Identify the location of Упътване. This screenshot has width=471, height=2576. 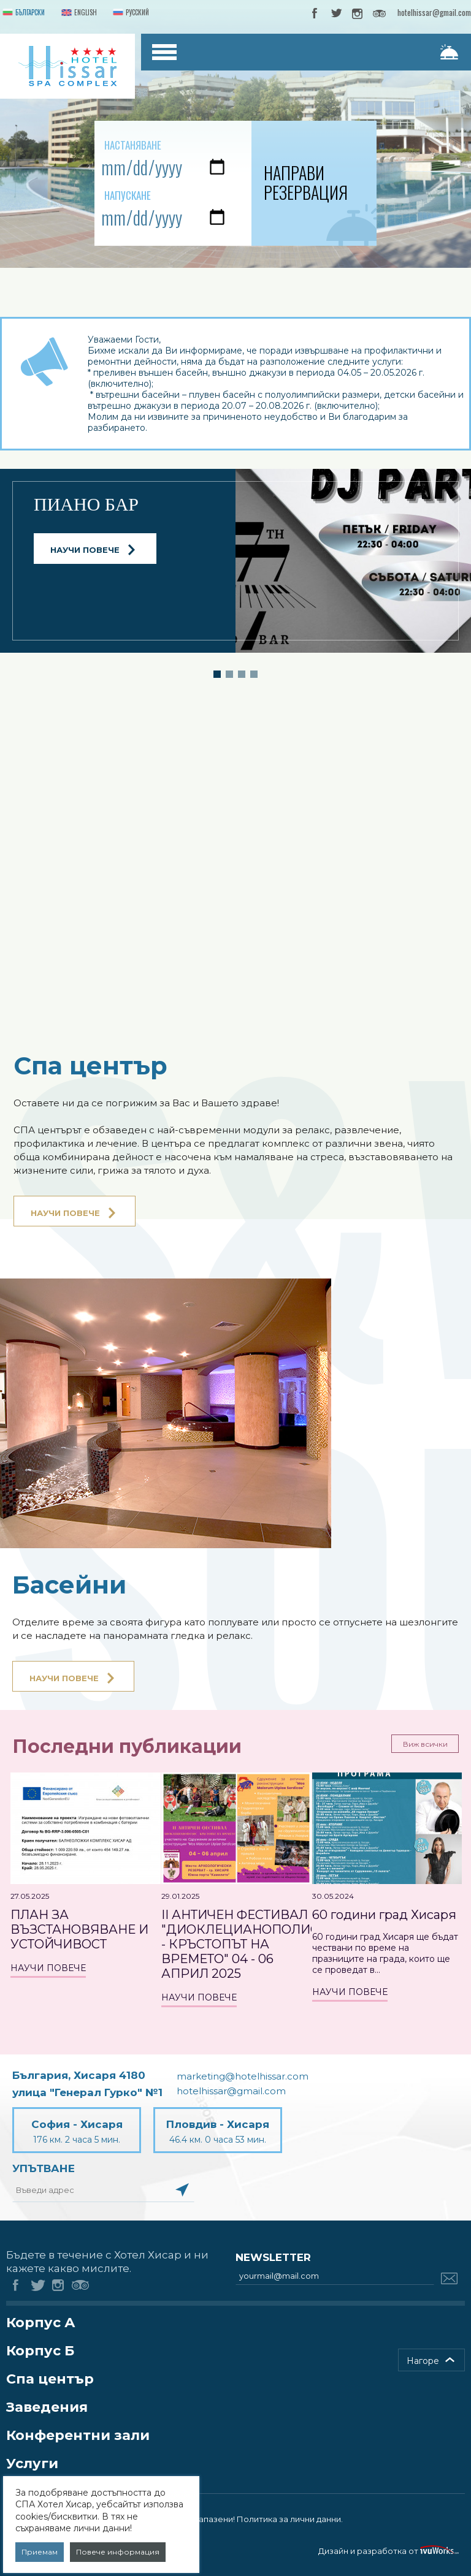
(43, 2168).